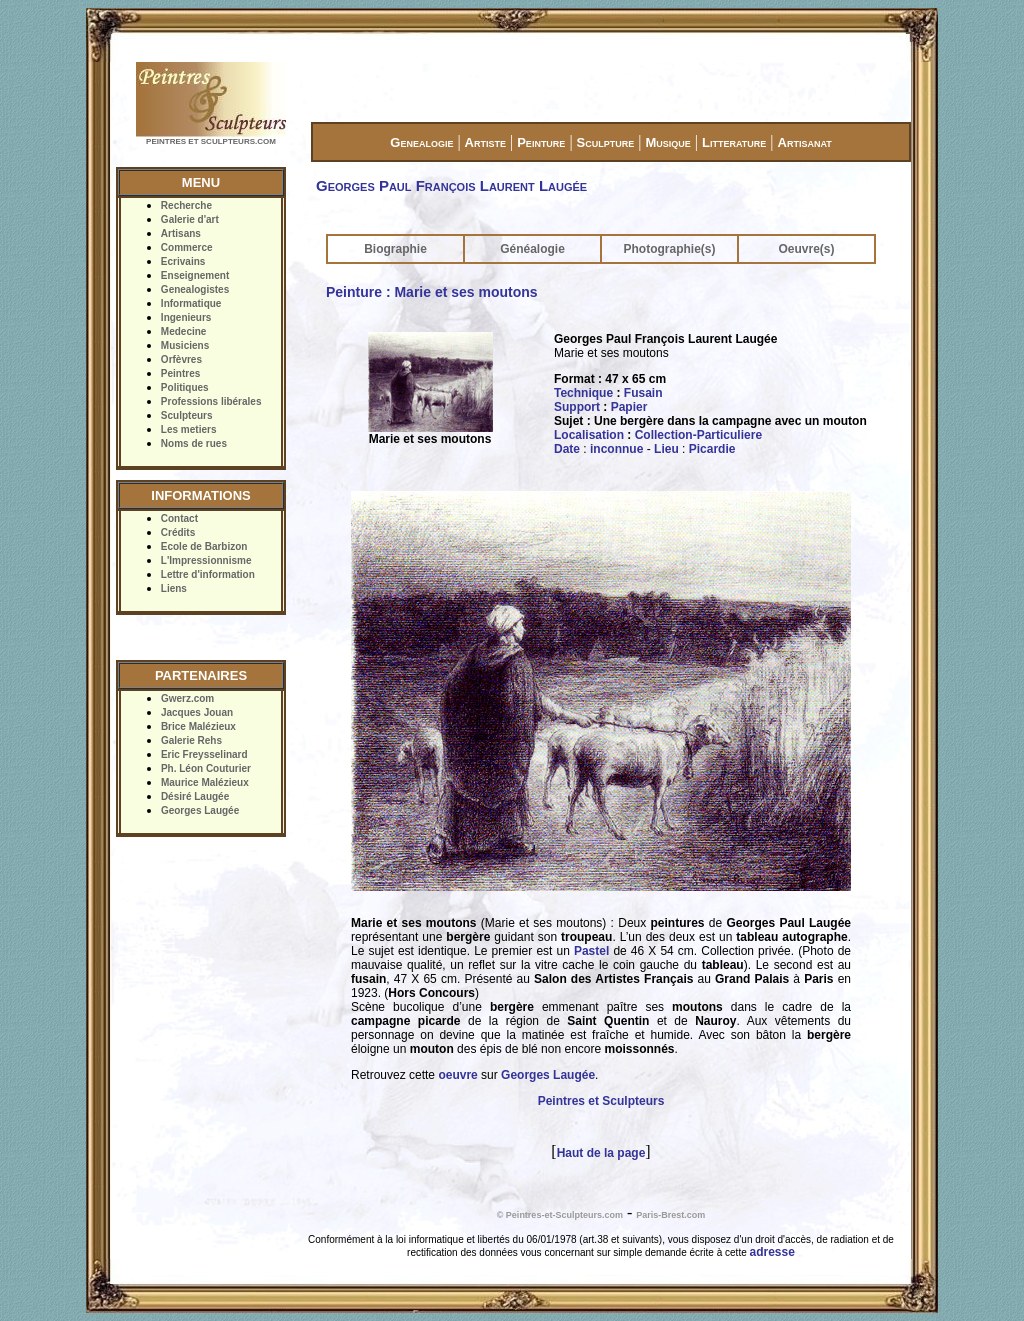 Image resolution: width=1024 pixels, height=1321 pixels. What do you see at coordinates (606, 142) in the screenshot?
I see `Sculpture` at bounding box center [606, 142].